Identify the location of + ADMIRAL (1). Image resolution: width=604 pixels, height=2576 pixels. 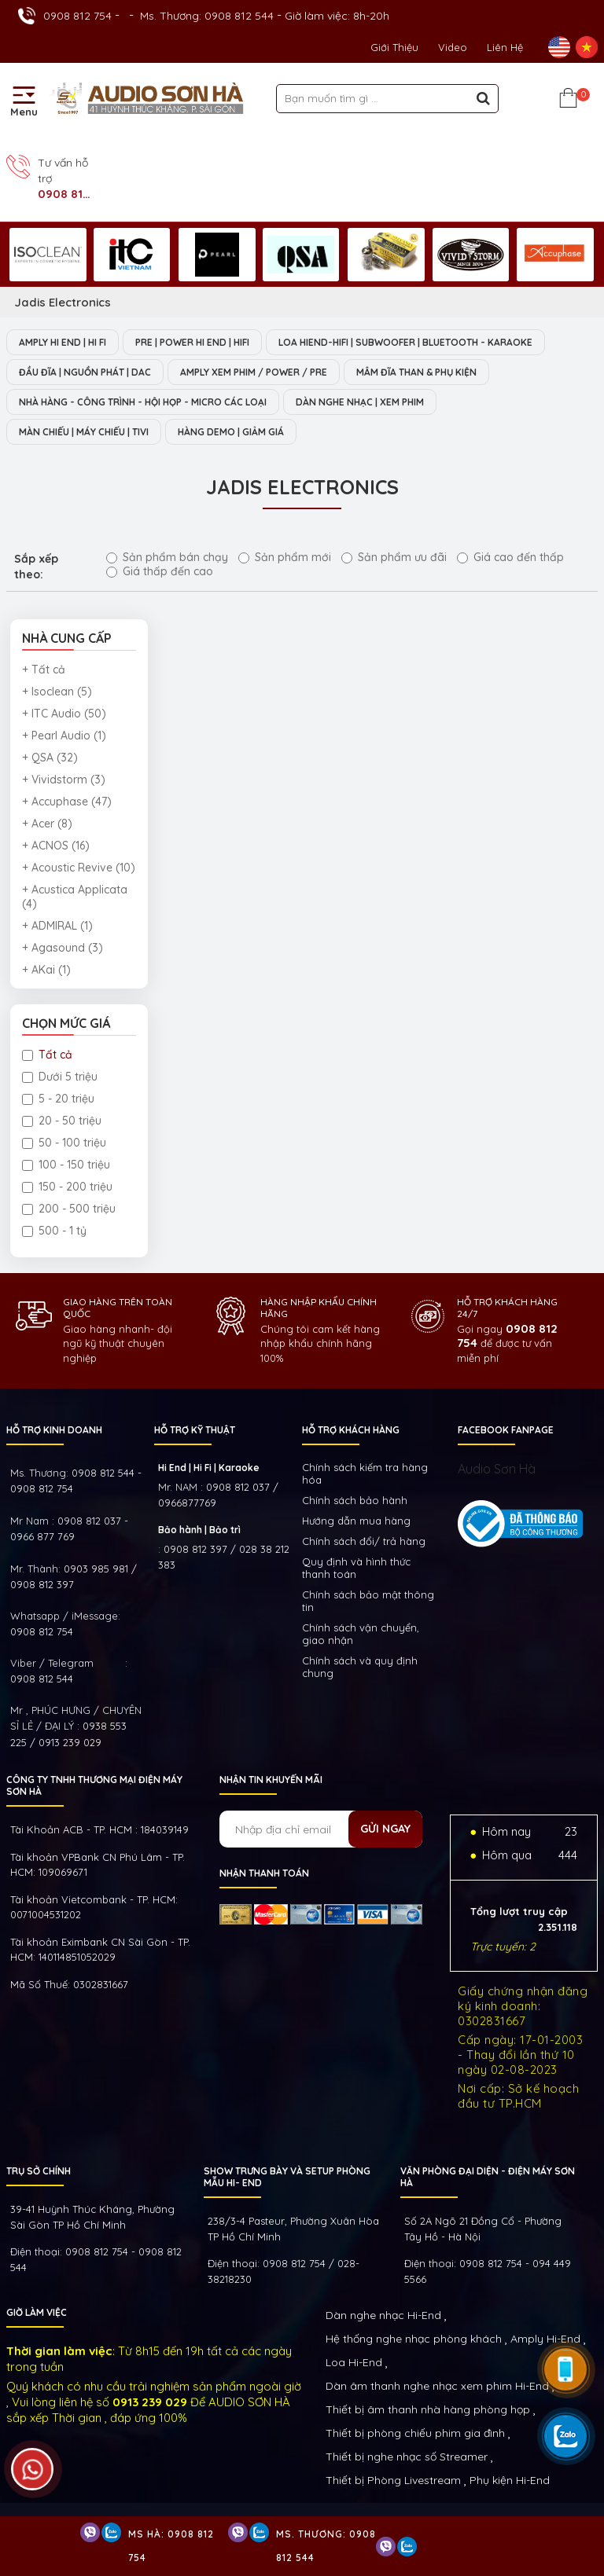
(57, 926).